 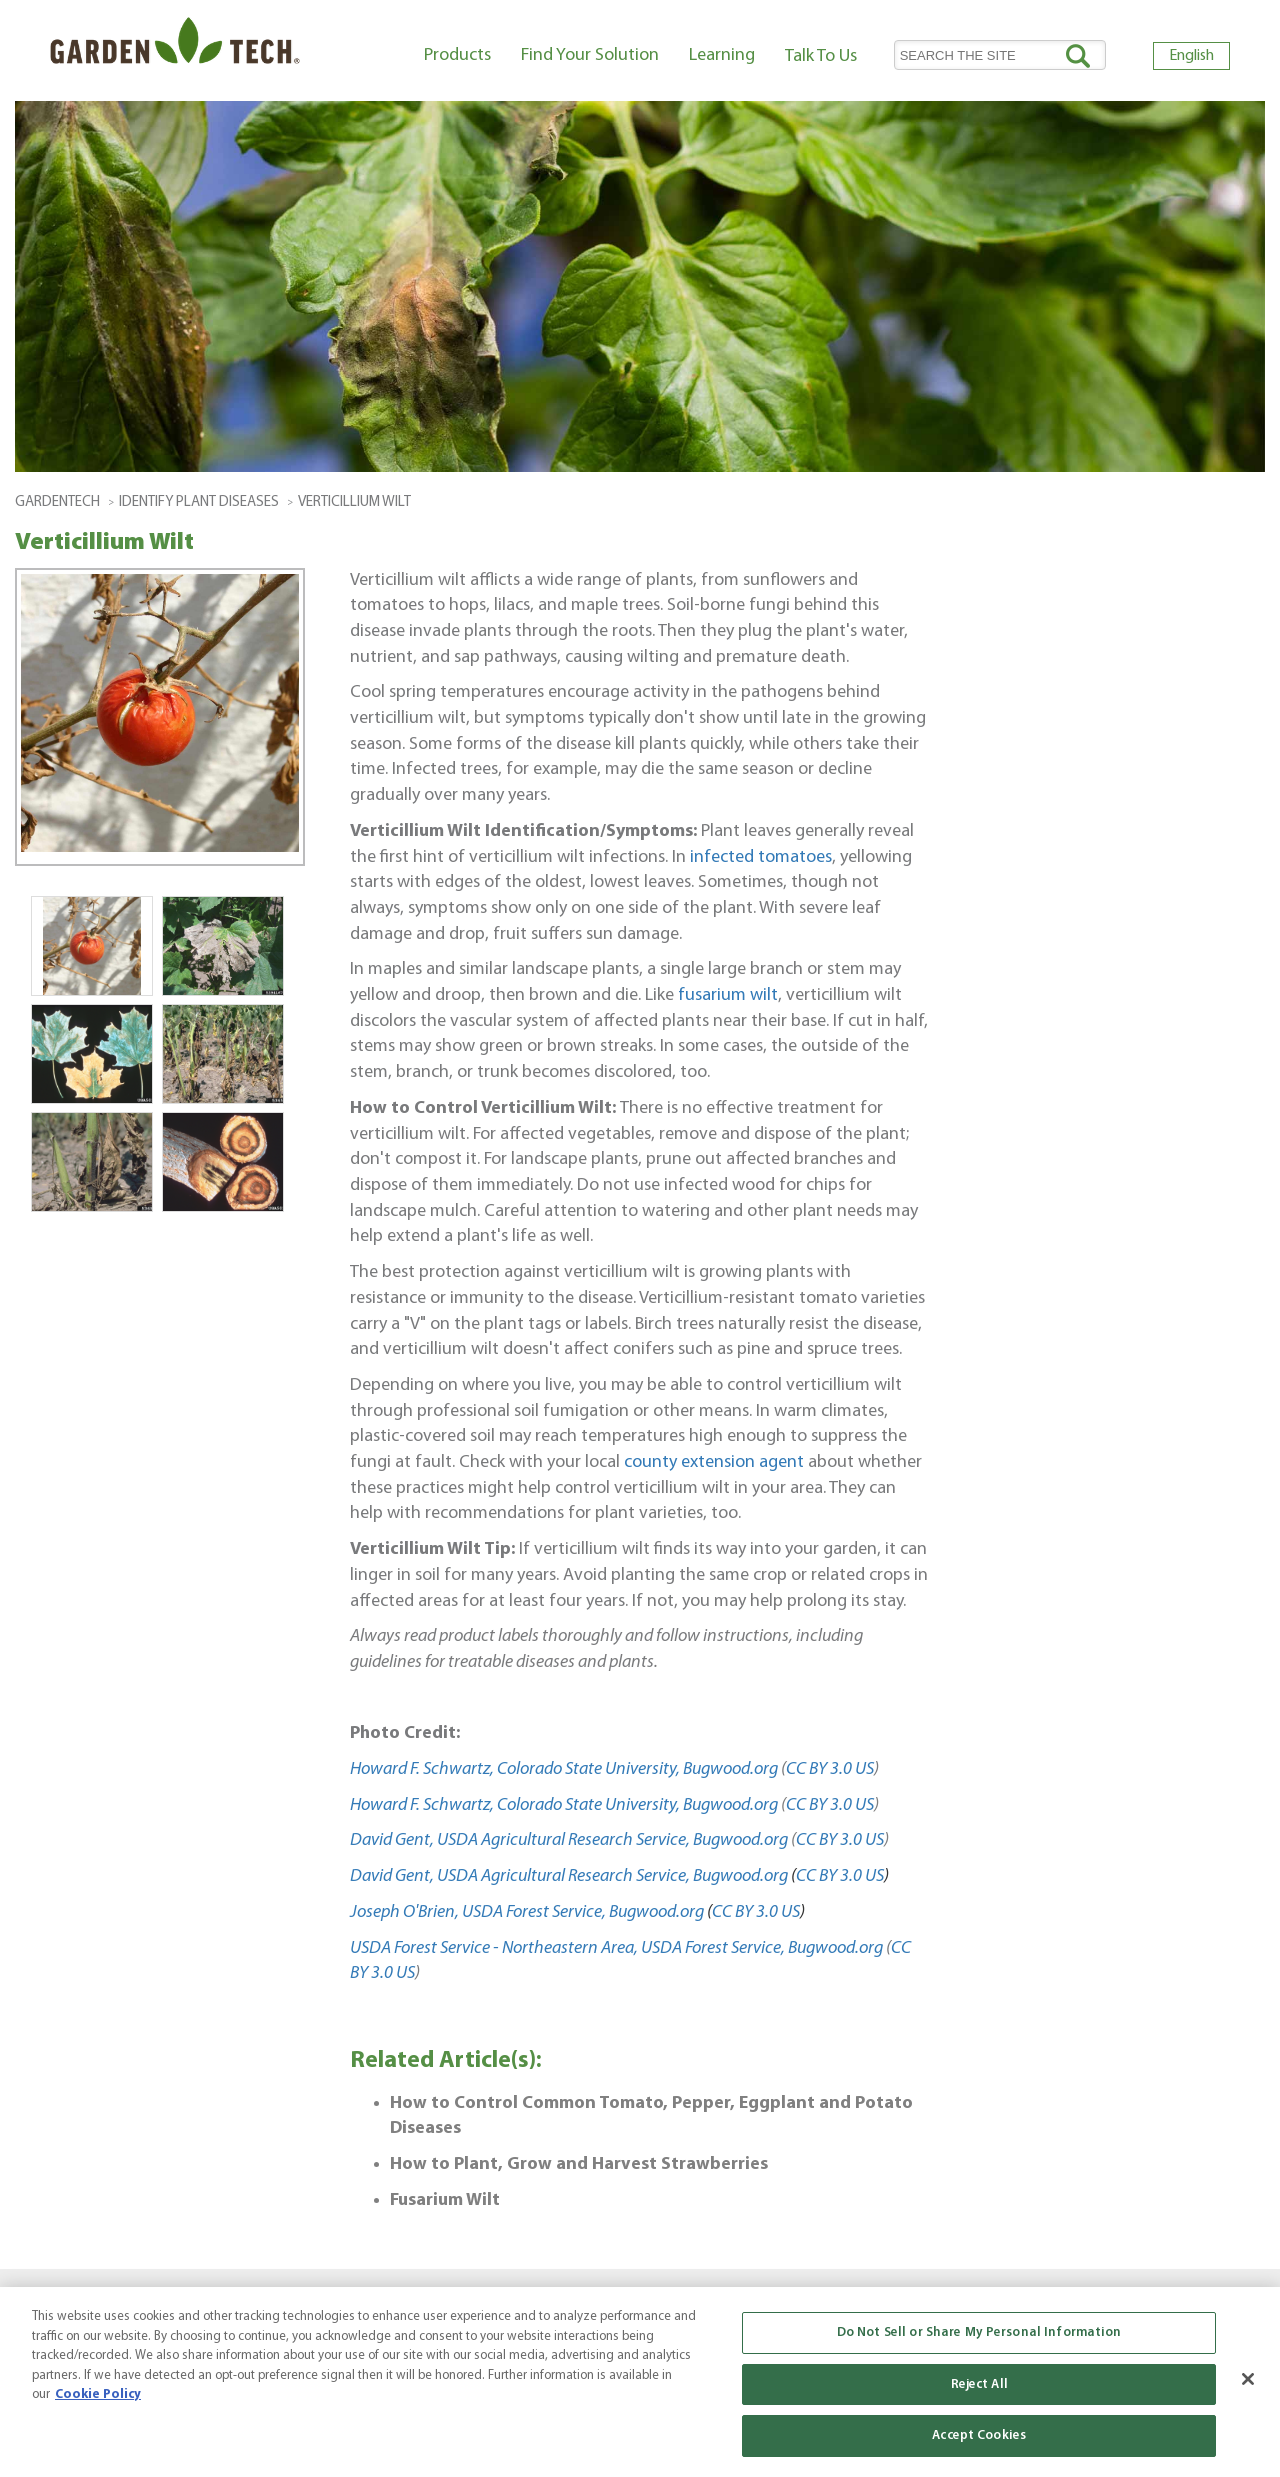 I want to click on fusarium wilt, so click(x=728, y=995).